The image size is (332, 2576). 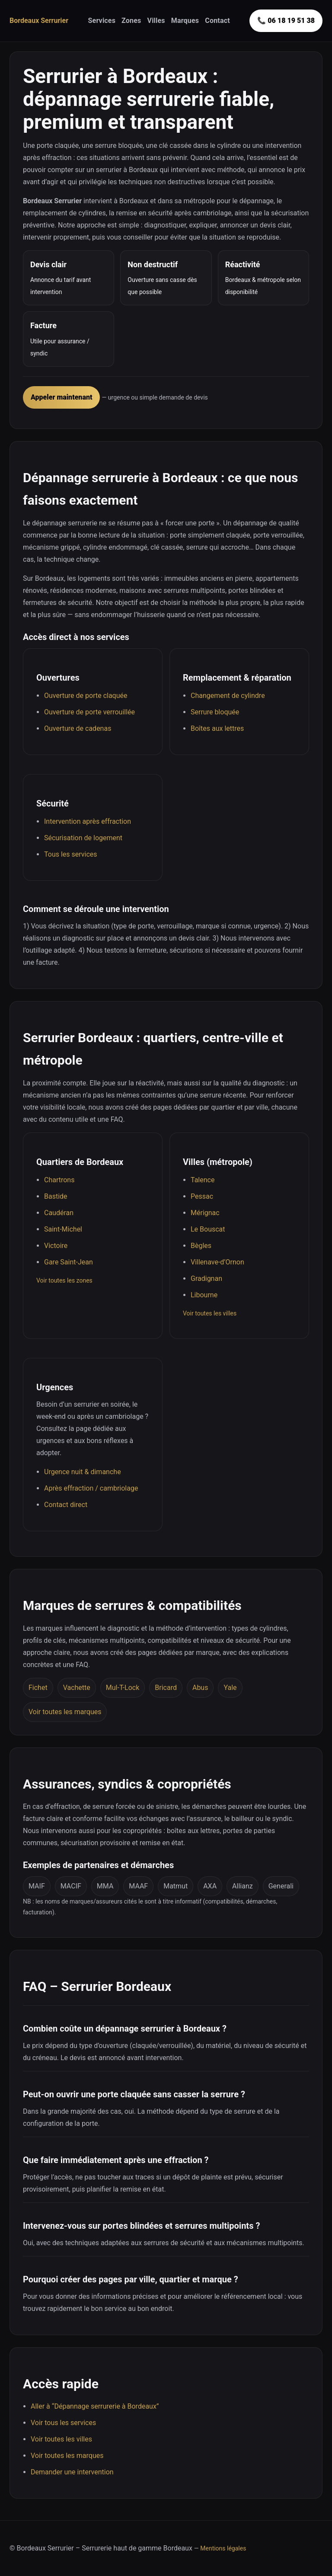 I want to click on Voir tous les services, so click(x=63, y=2423).